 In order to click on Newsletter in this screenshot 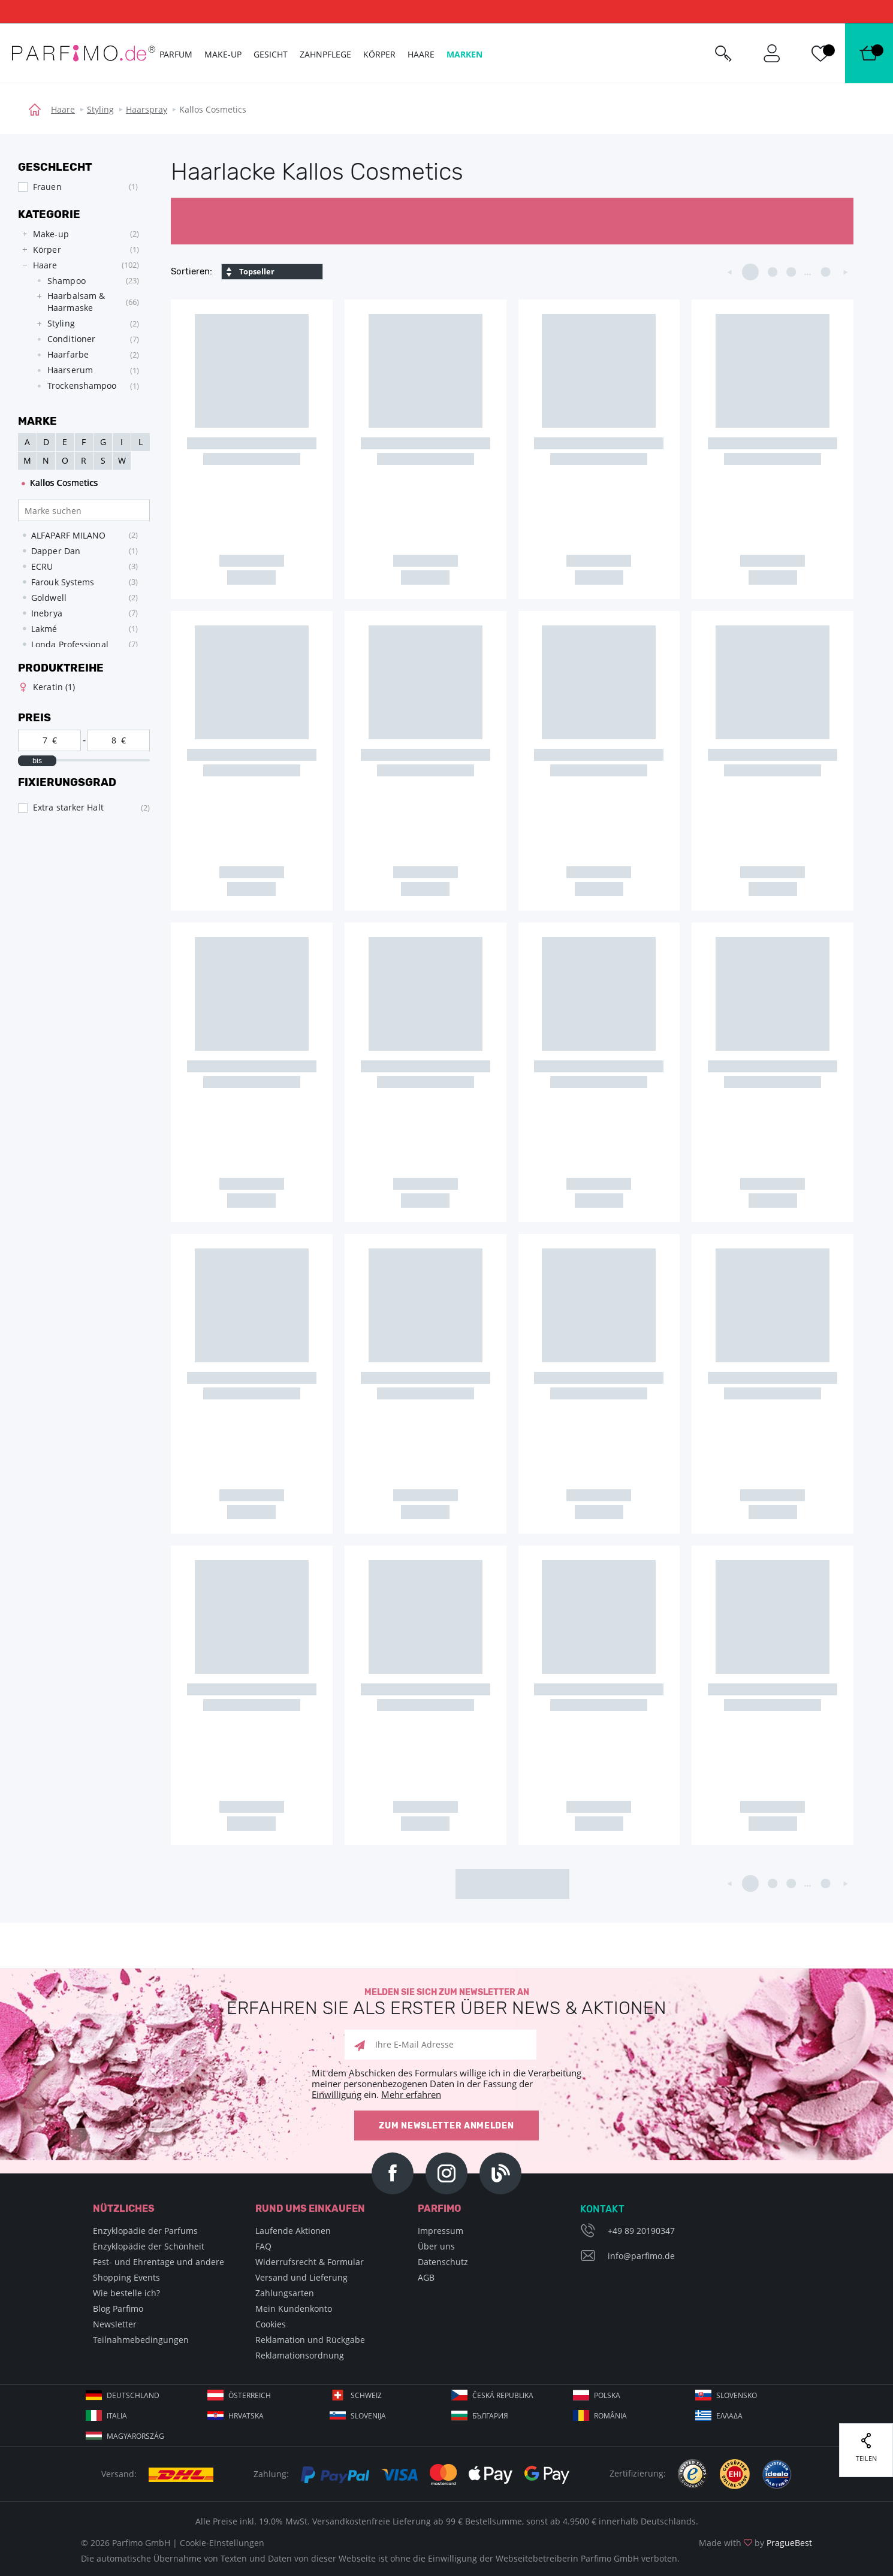, I will do `click(115, 2324)`.